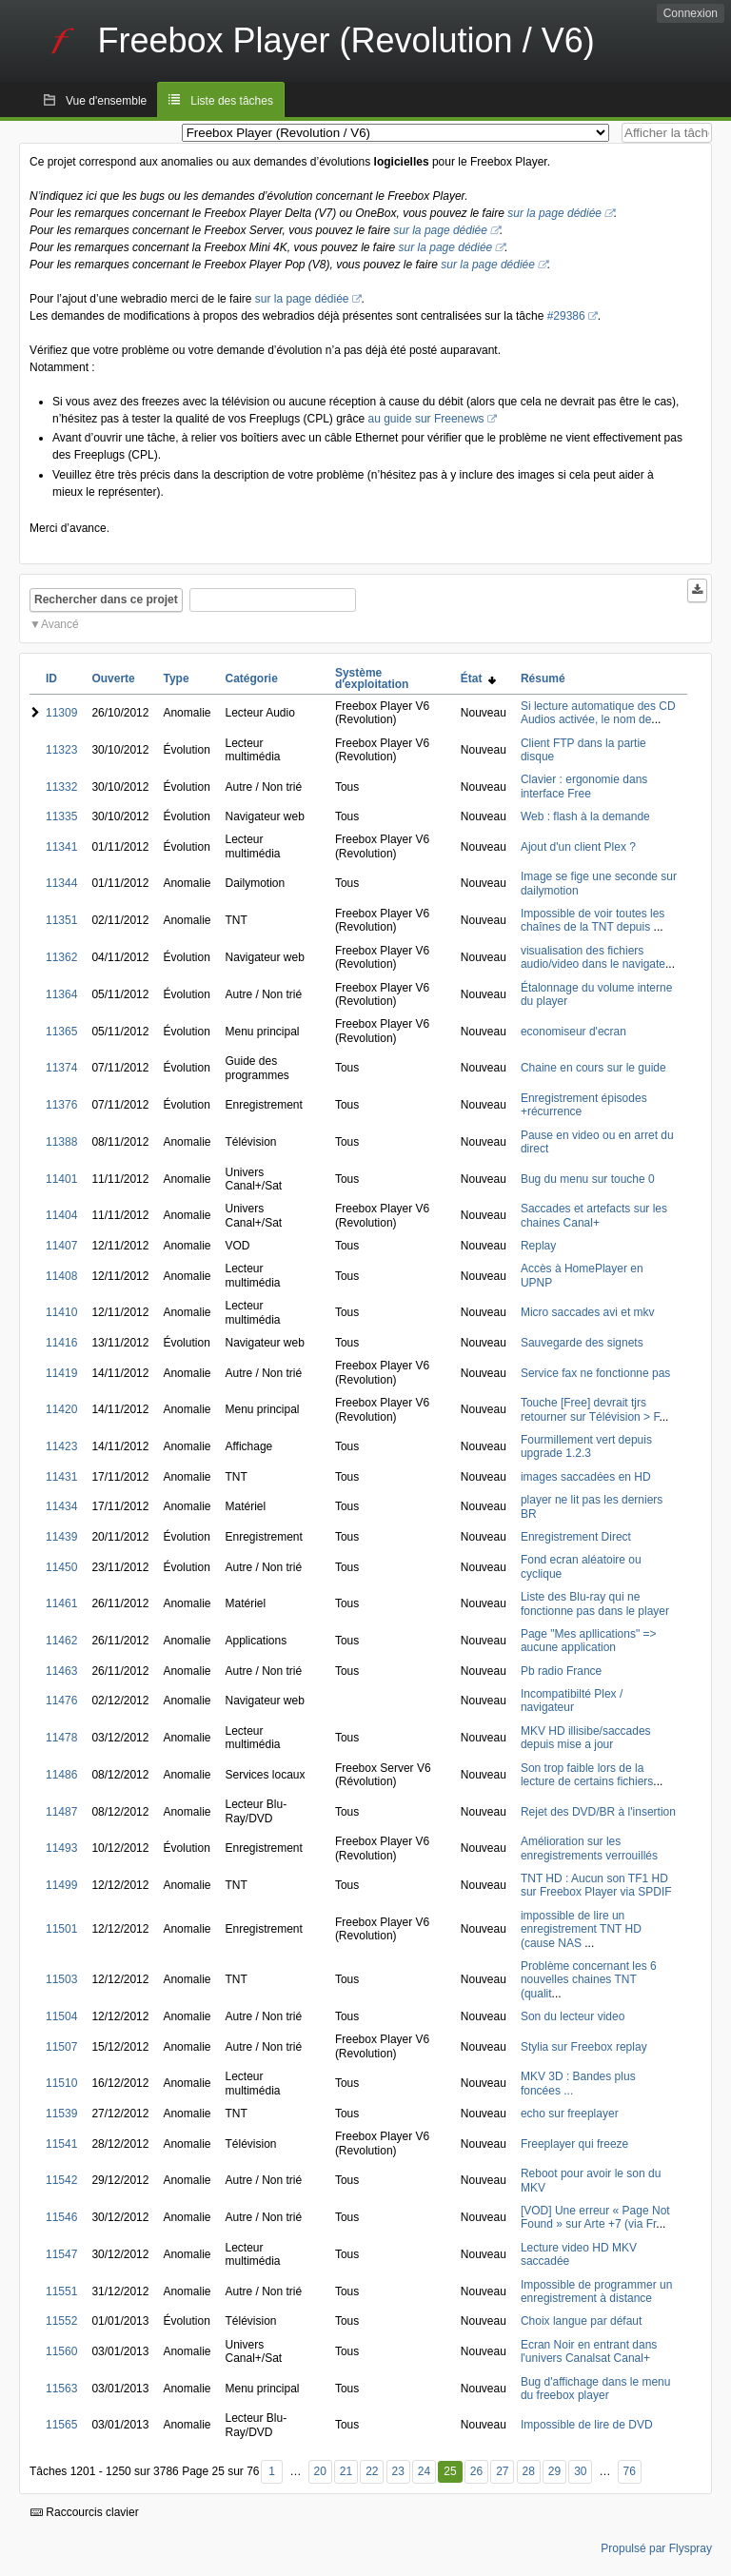  Describe the element at coordinates (586, 1477) in the screenshot. I see `images saccadées en HD` at that location.